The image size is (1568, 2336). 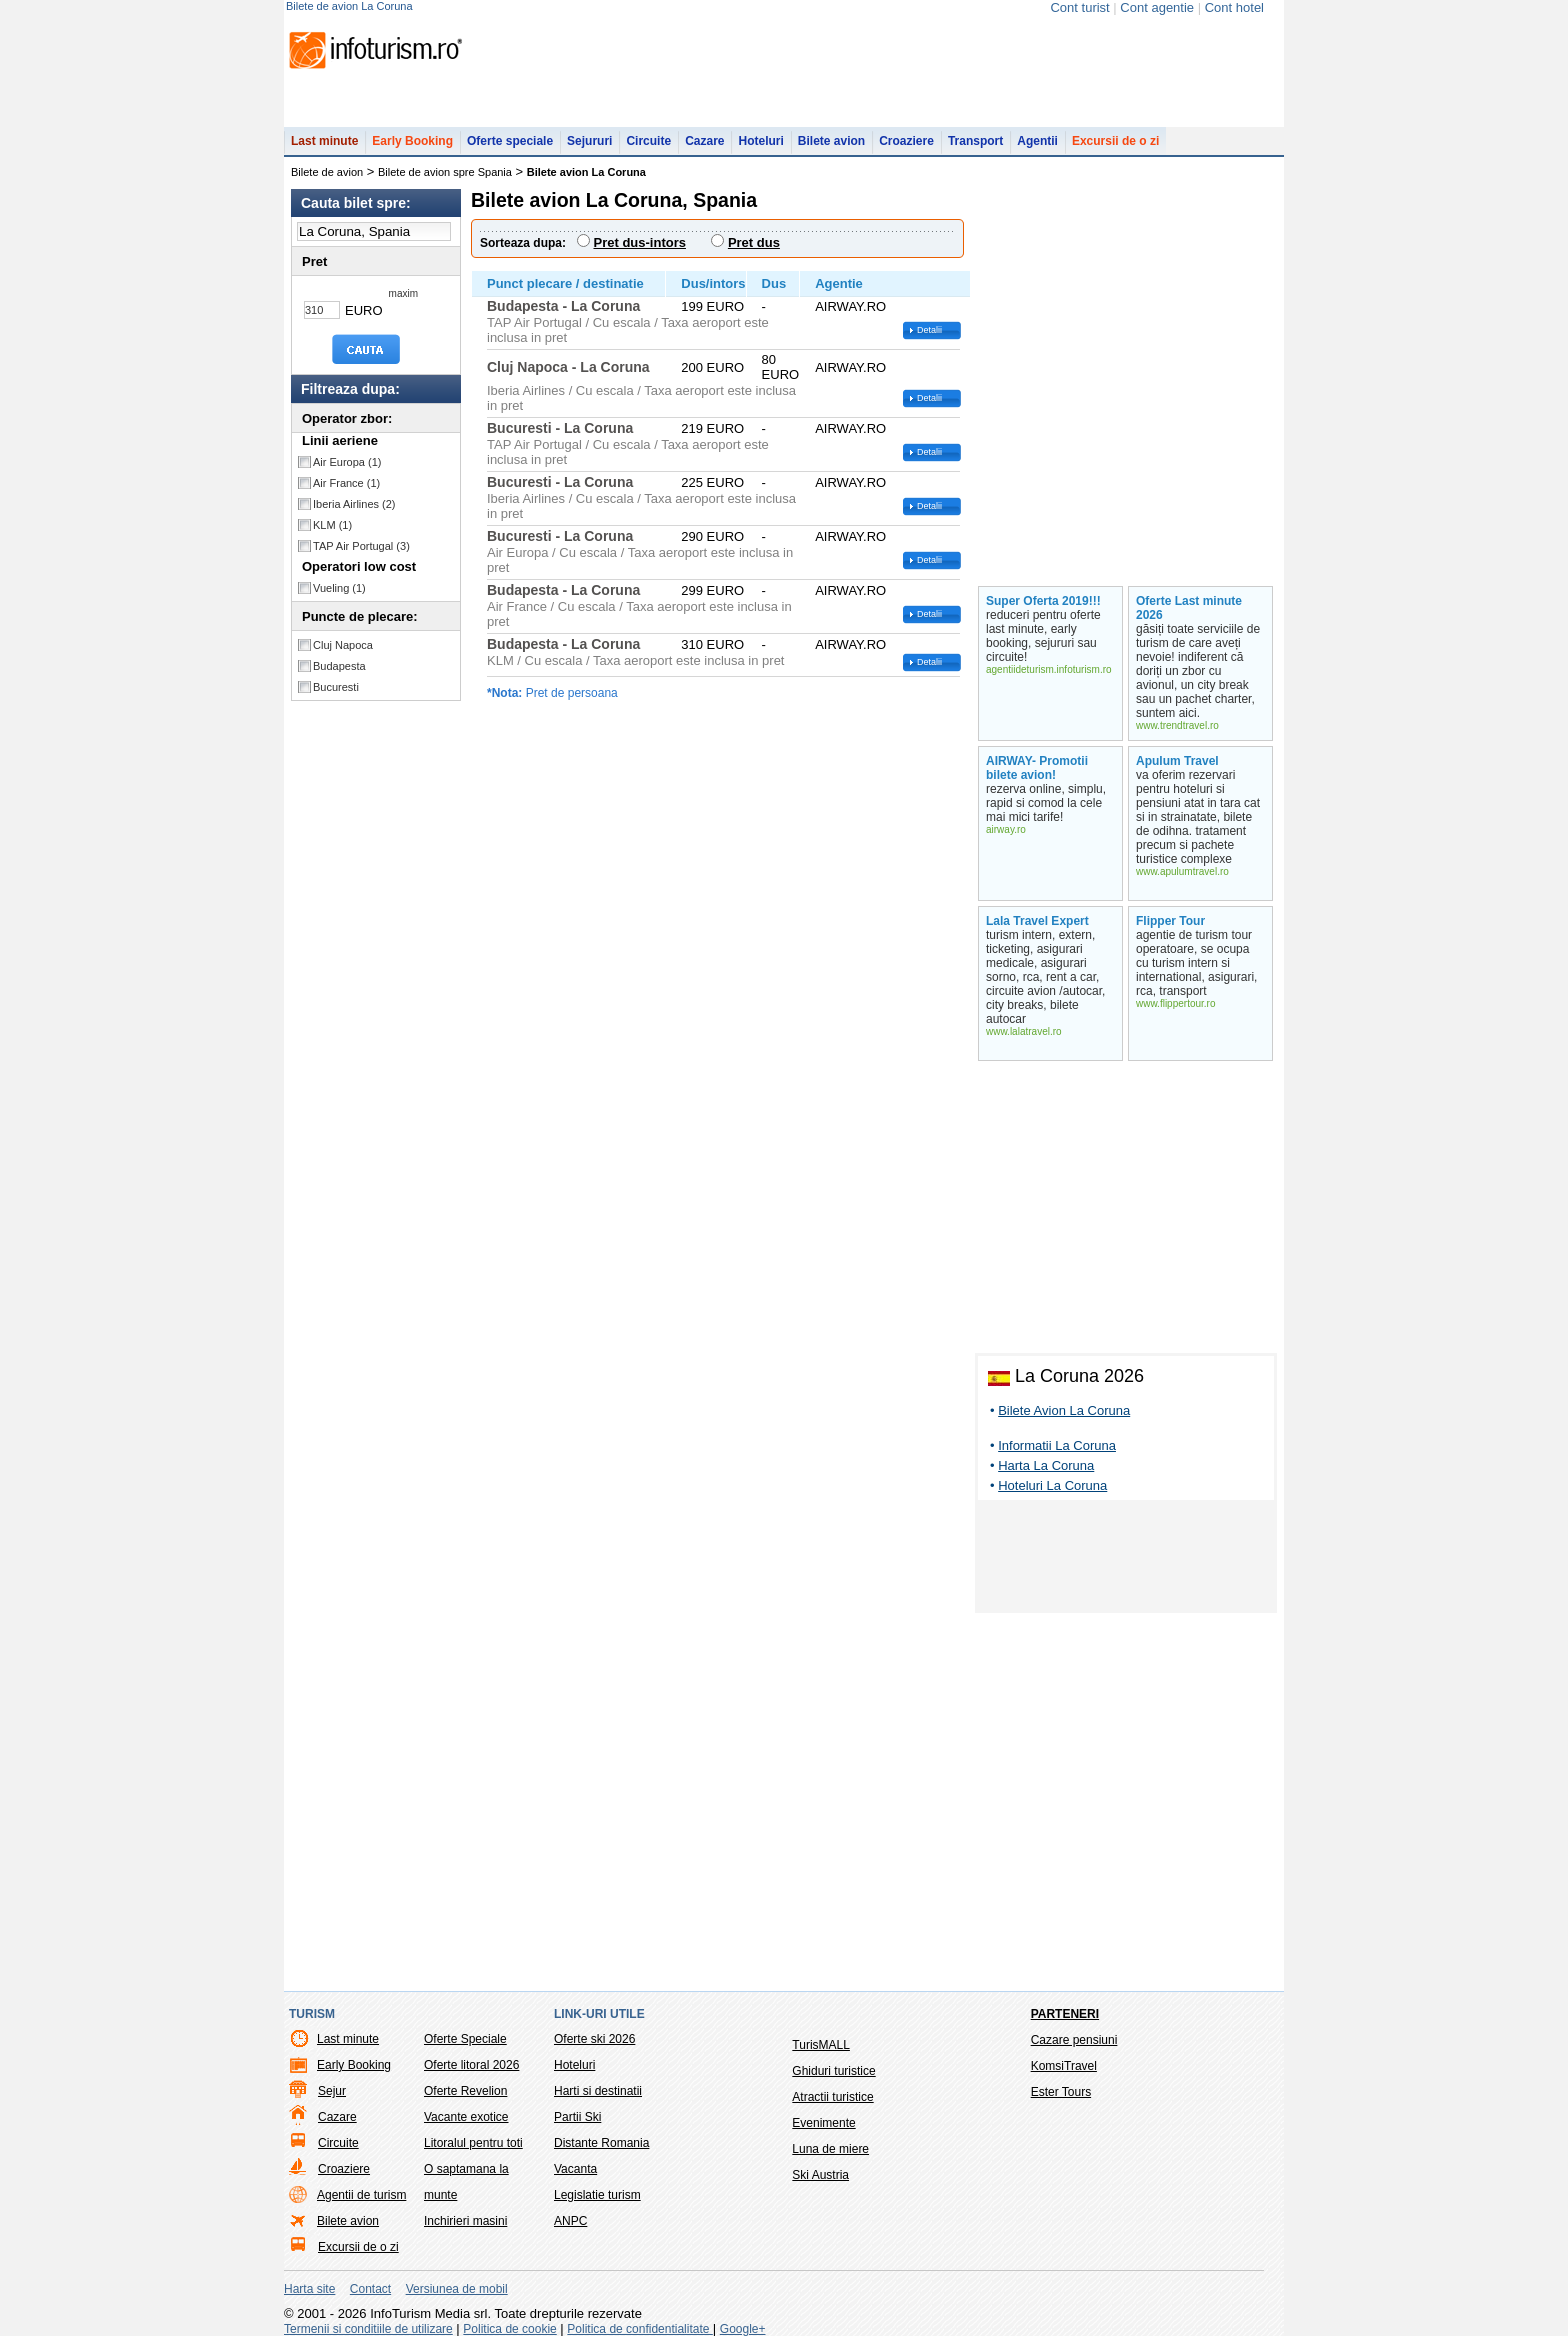 I want to click on Cazare, so click(x=704, y=141).